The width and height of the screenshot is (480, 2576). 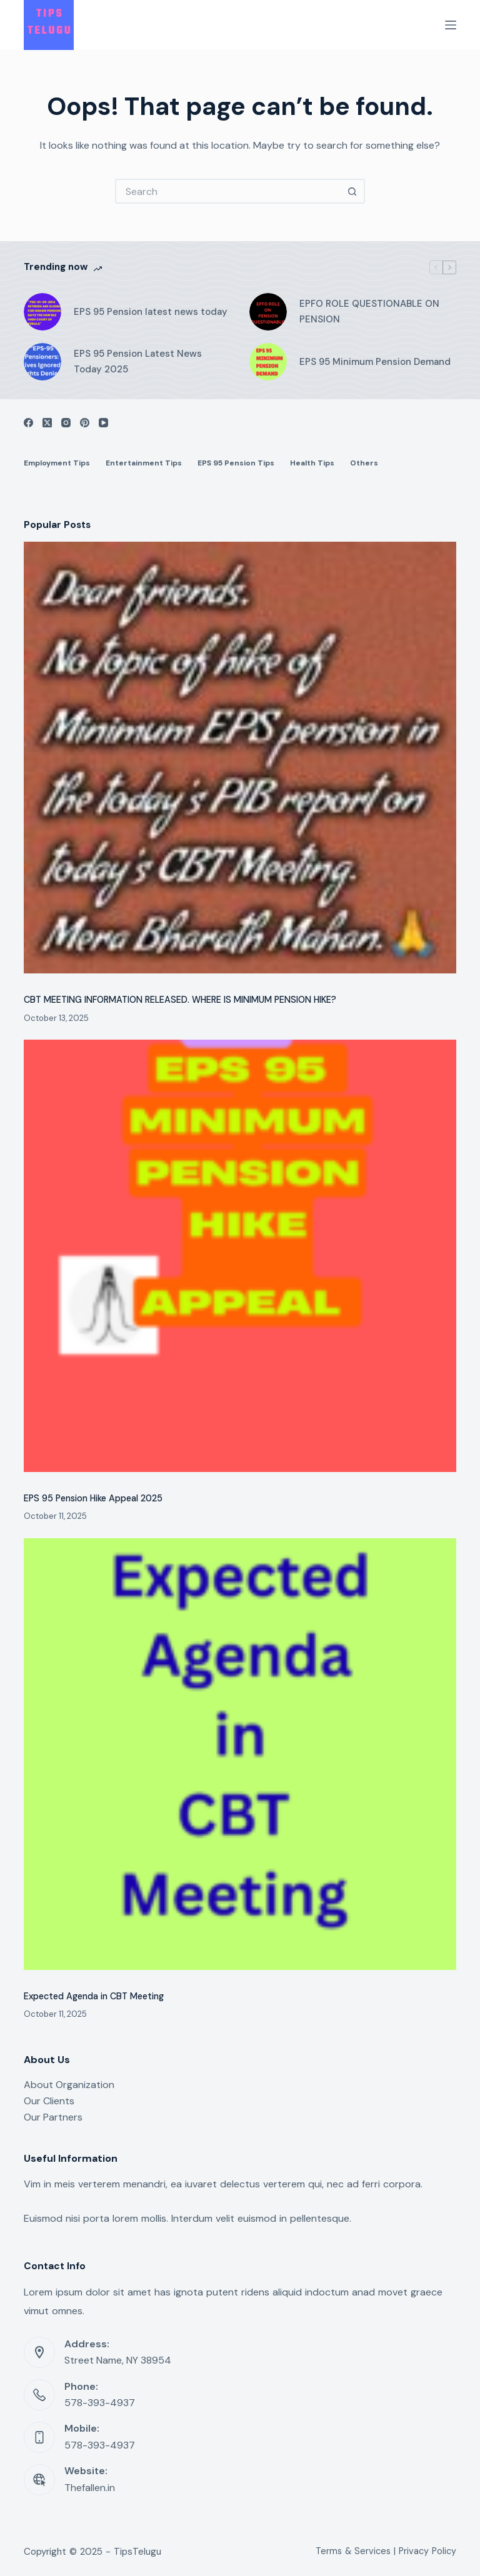 I want to click on [Search for...], so click(x=227, y=191).